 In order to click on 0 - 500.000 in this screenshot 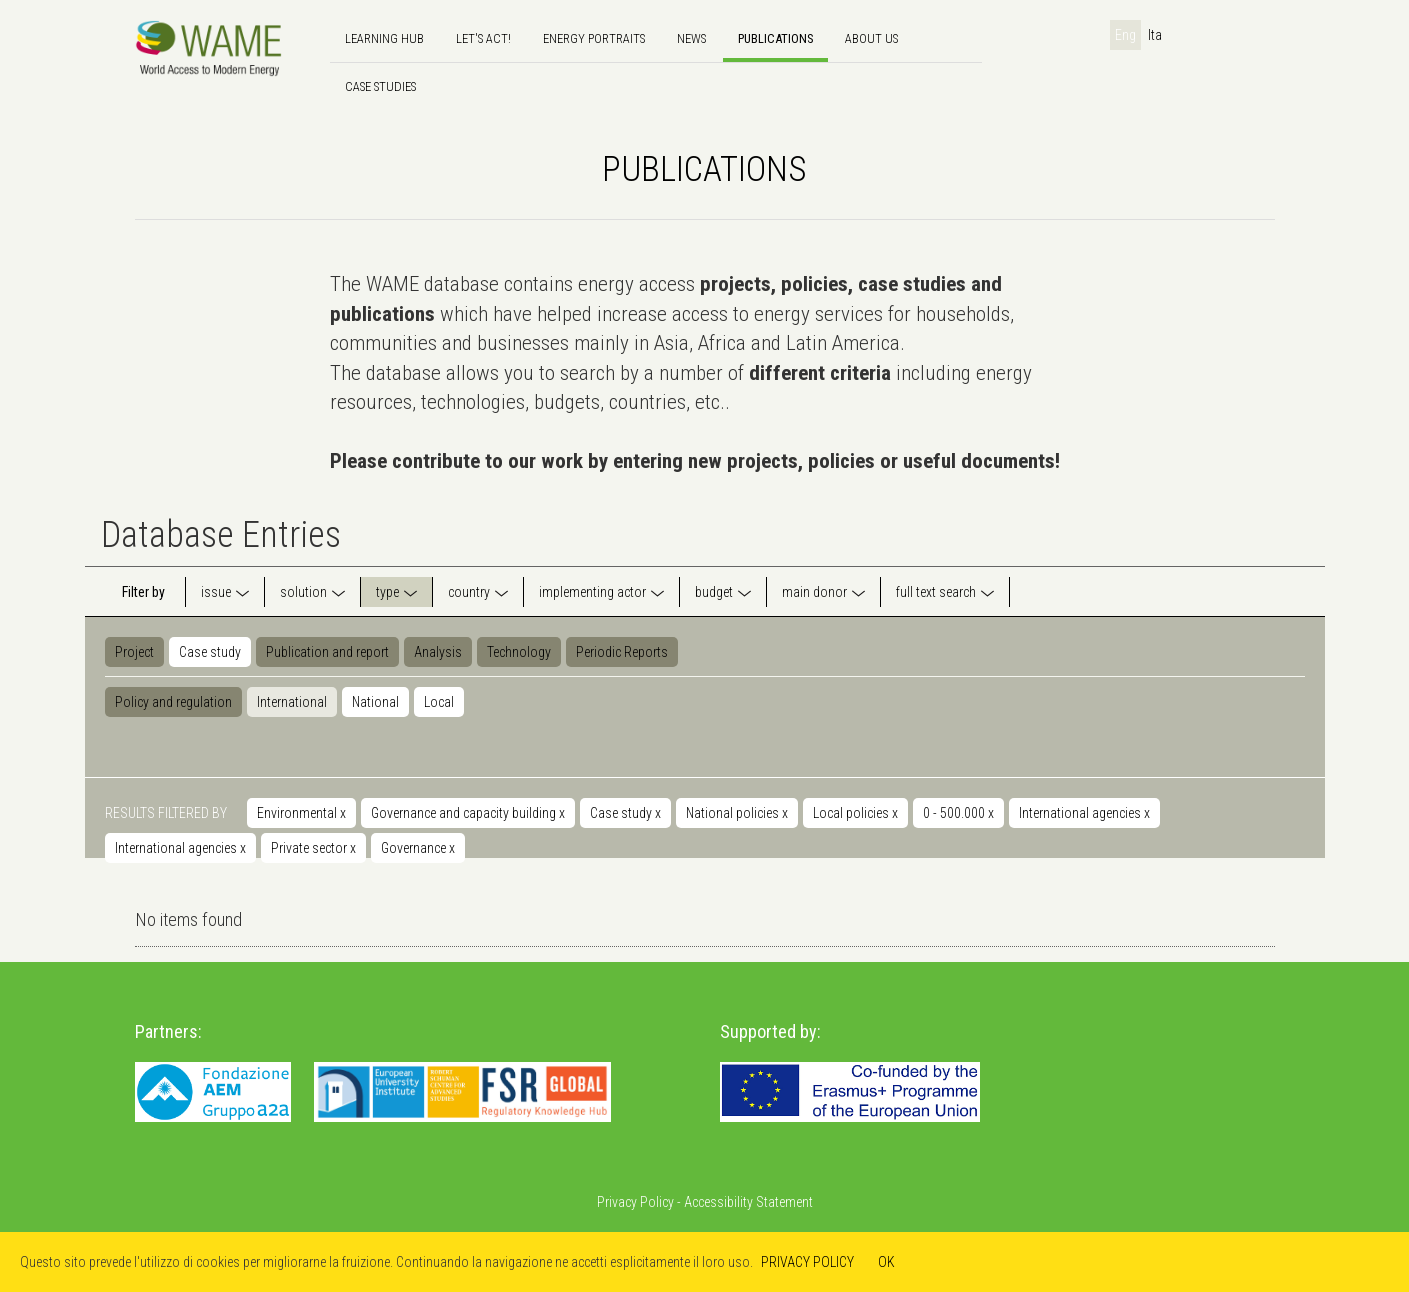, I will do `click(958, 813)`.